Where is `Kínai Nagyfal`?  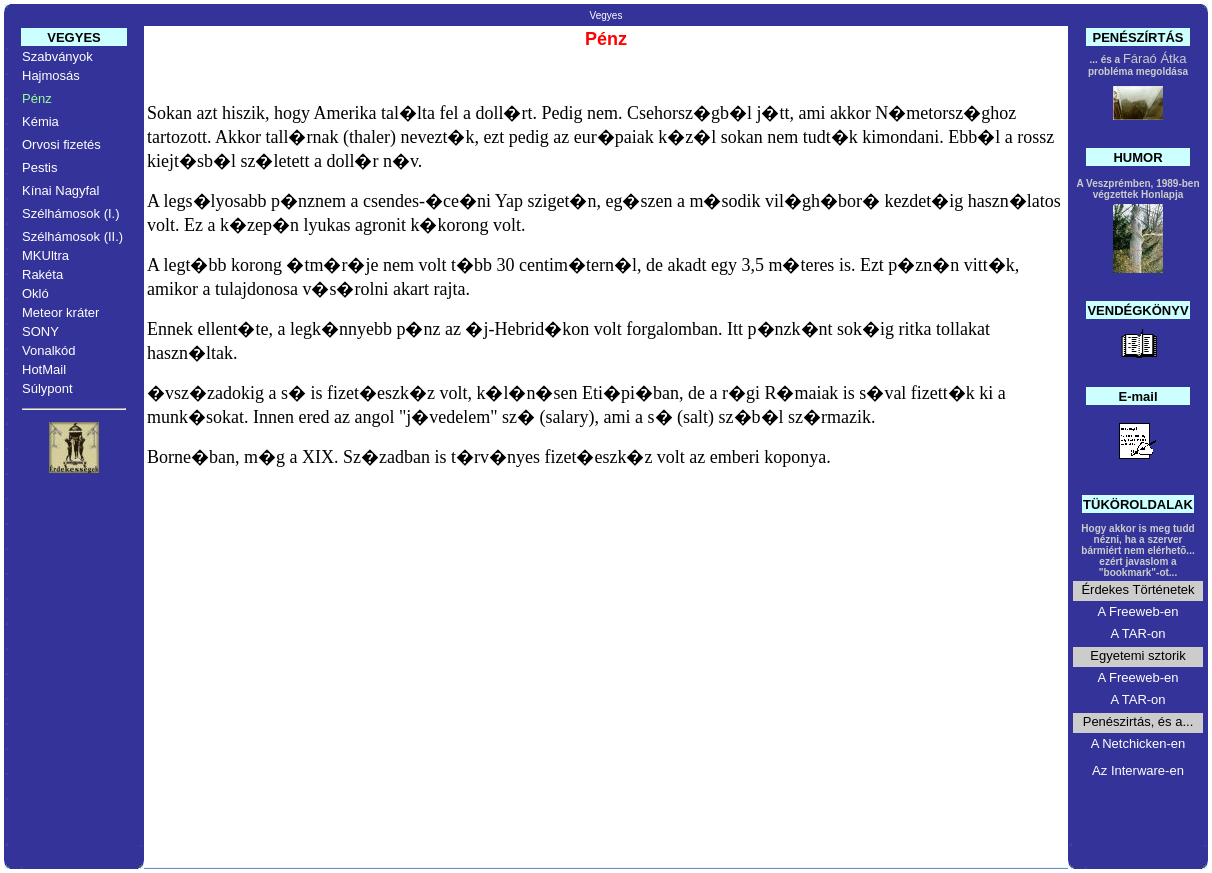 Kínai Nagyfal is located at coordinates (60, 190).